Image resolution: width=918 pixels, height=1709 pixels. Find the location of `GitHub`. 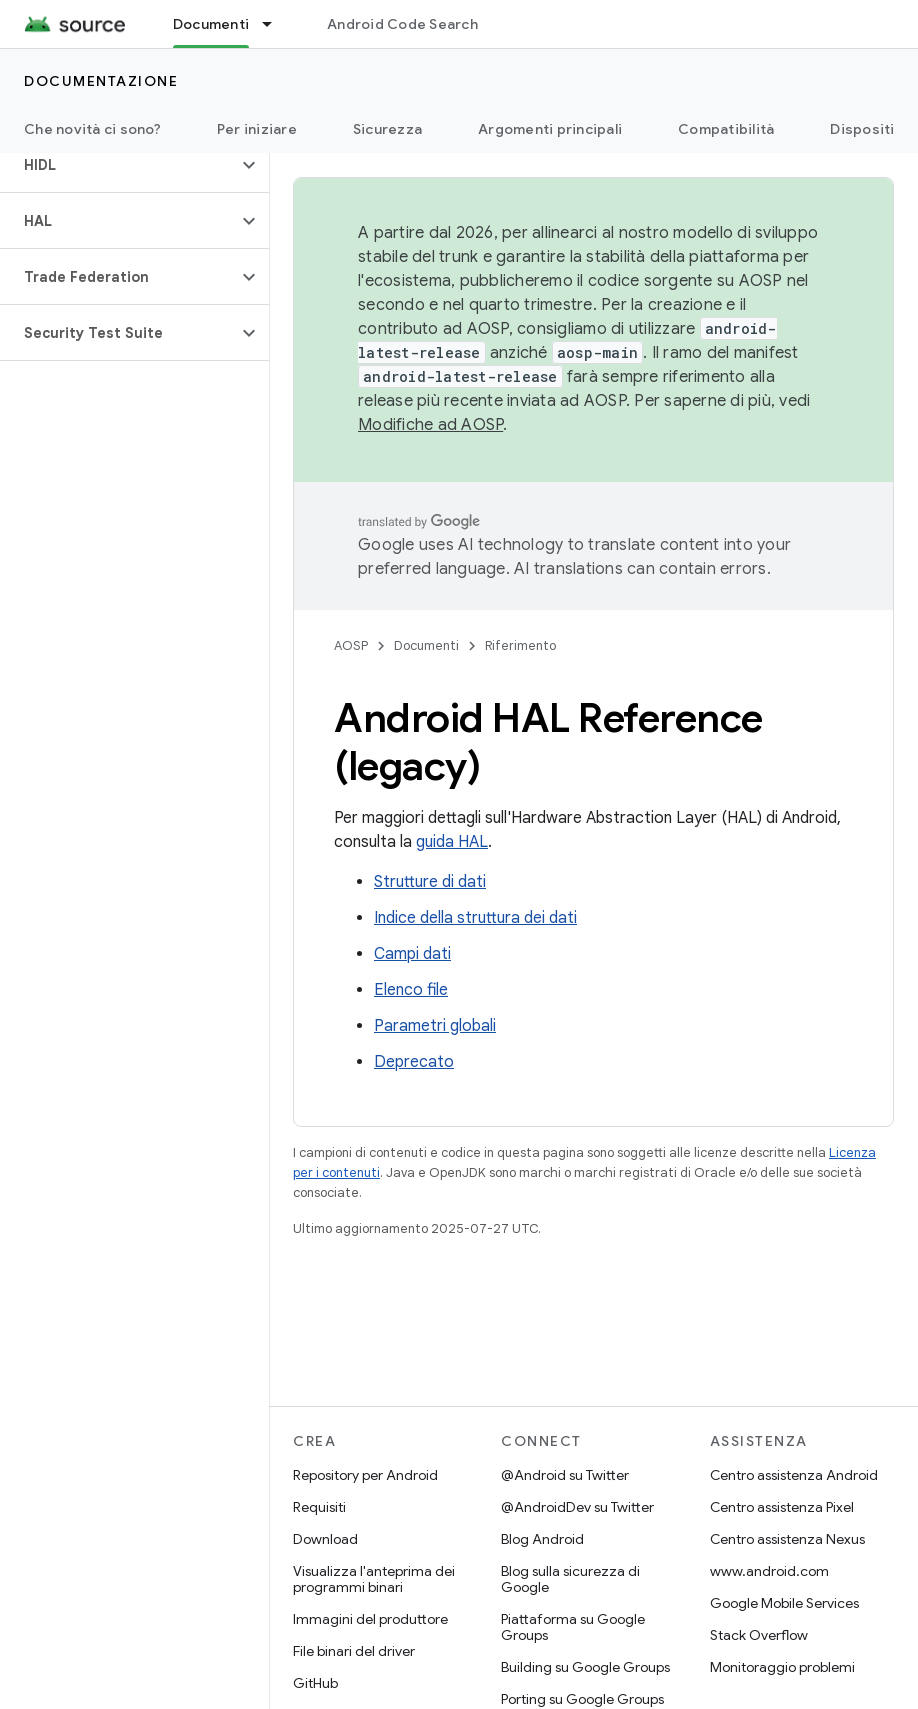

GitHub is located at coordinates (315, 1683).